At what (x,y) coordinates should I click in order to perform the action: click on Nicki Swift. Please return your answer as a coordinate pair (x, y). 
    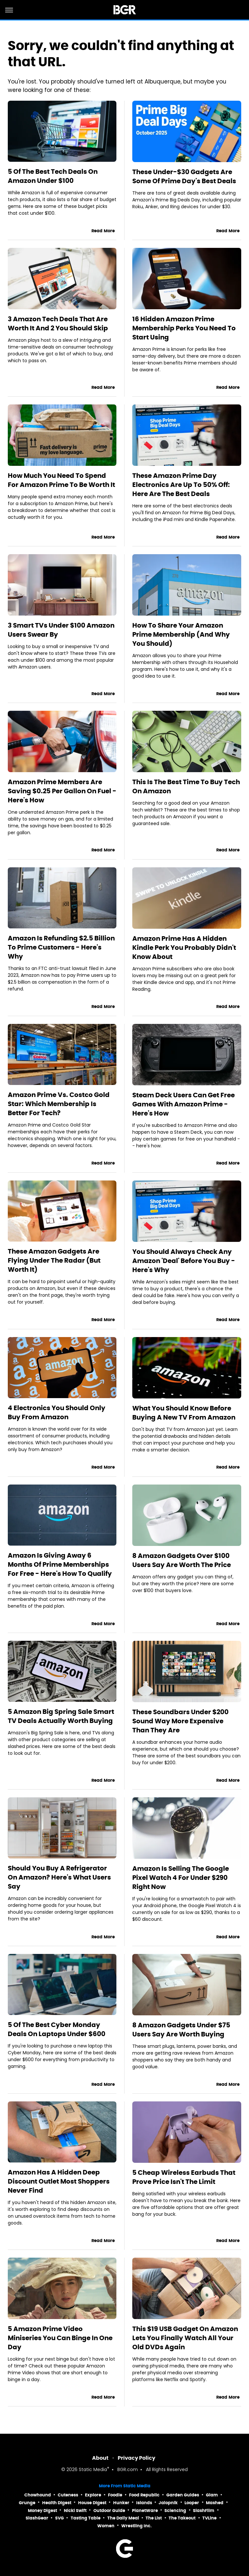
    Looking at the image, I should click on (75, 2510).